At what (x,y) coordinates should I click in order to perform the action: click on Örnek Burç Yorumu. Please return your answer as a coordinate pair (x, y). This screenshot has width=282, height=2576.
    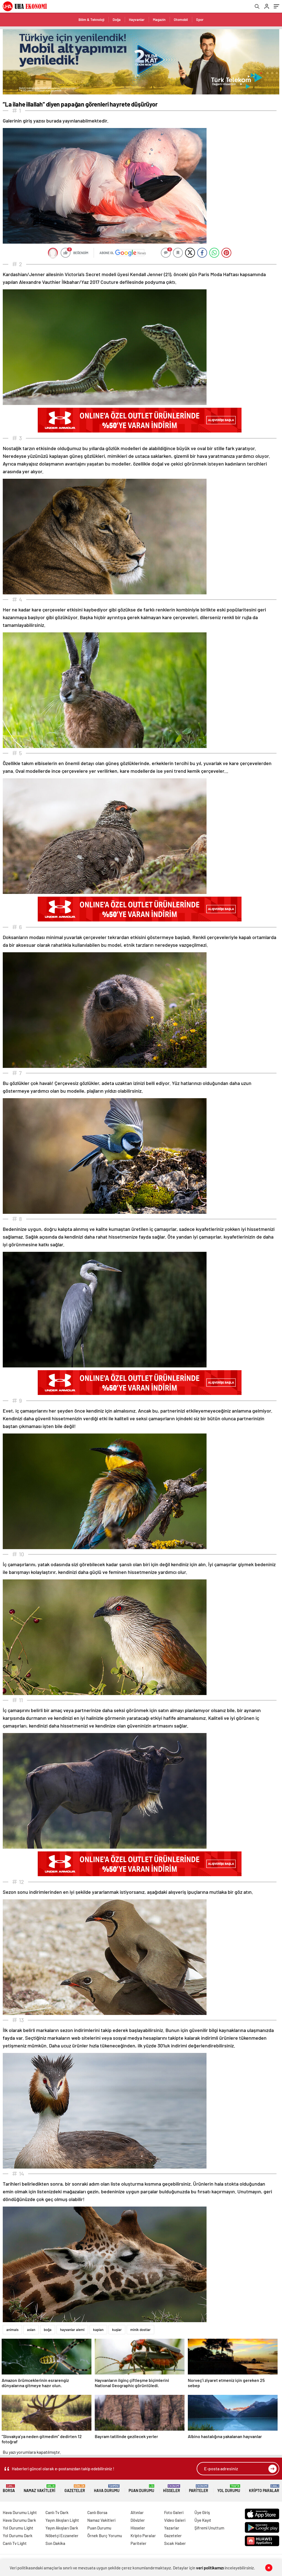
    Looking at the image, I should click on (104, 2535).